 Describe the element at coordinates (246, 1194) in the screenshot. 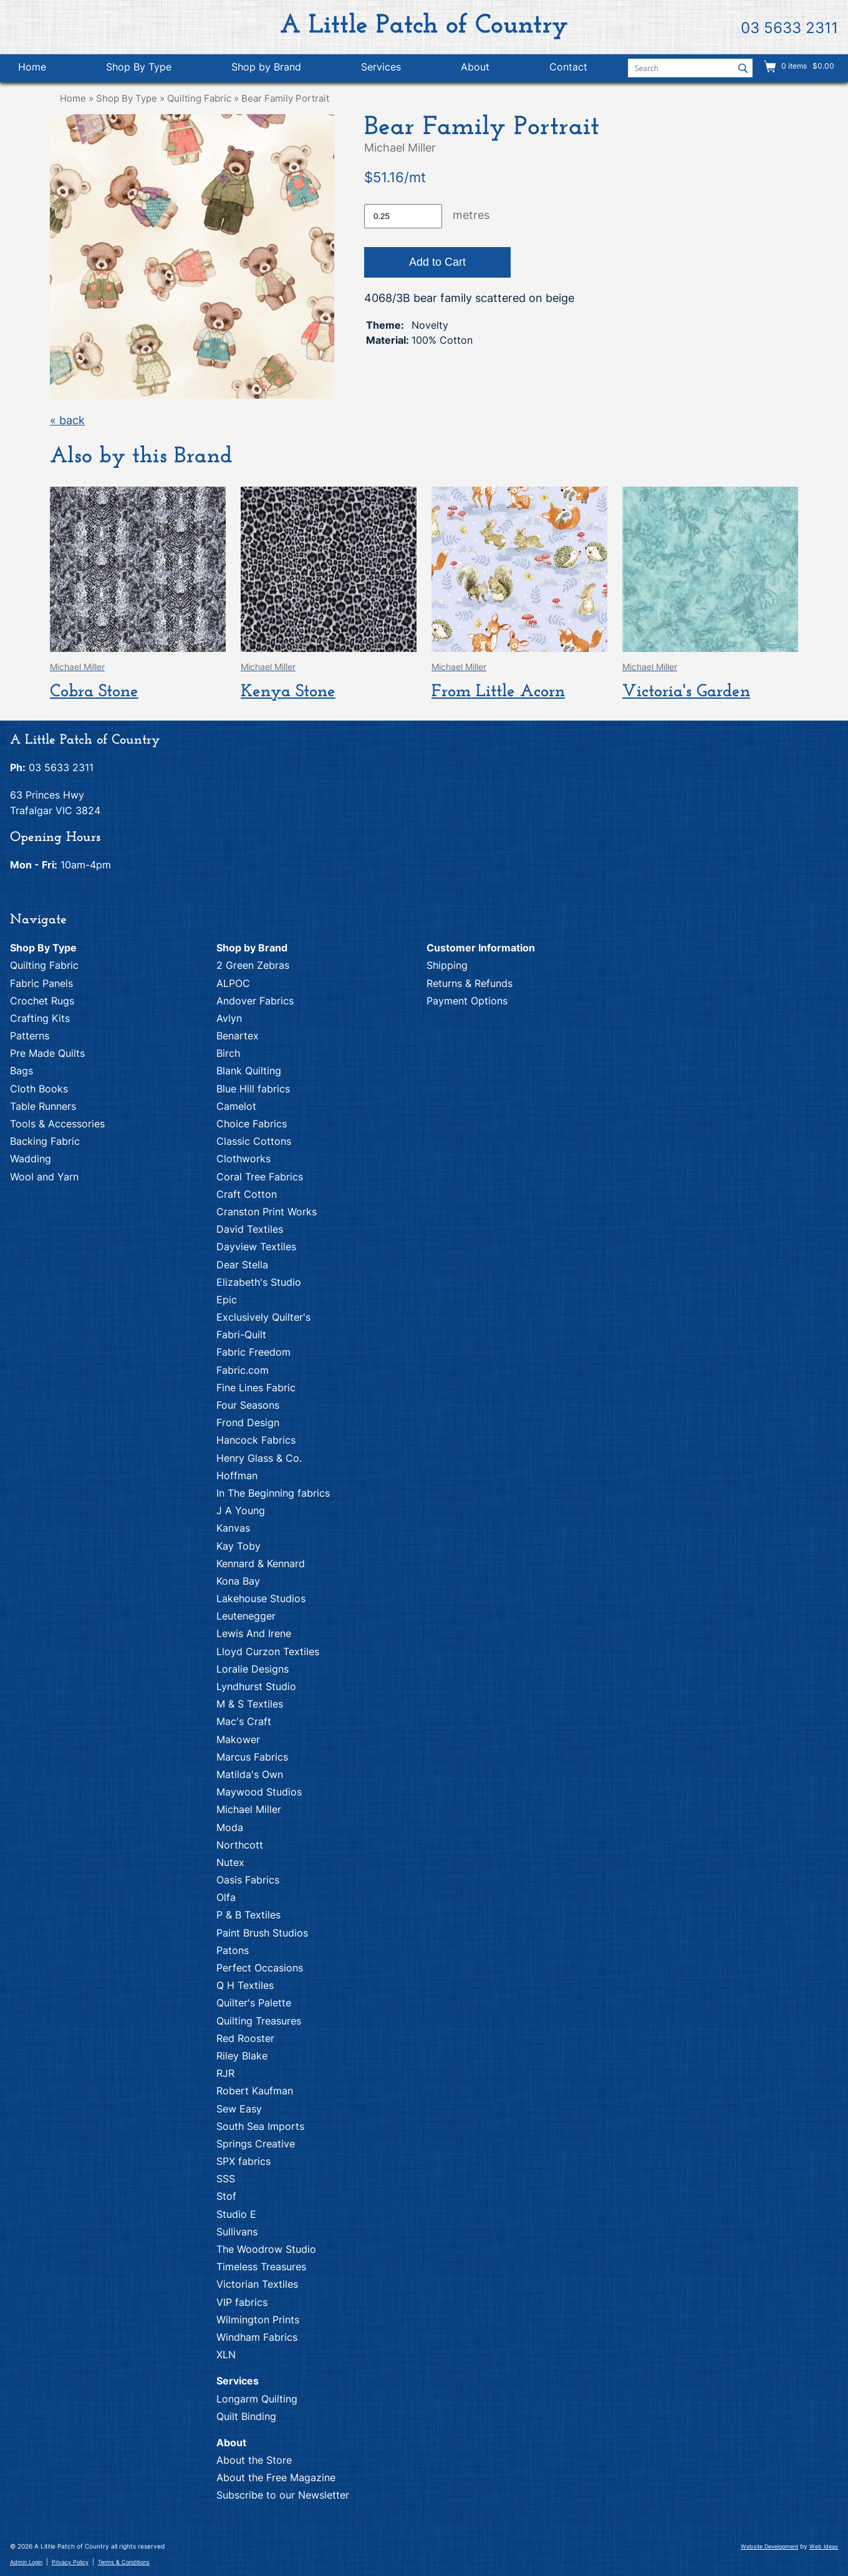

I see `Craft Cotton` at that location.